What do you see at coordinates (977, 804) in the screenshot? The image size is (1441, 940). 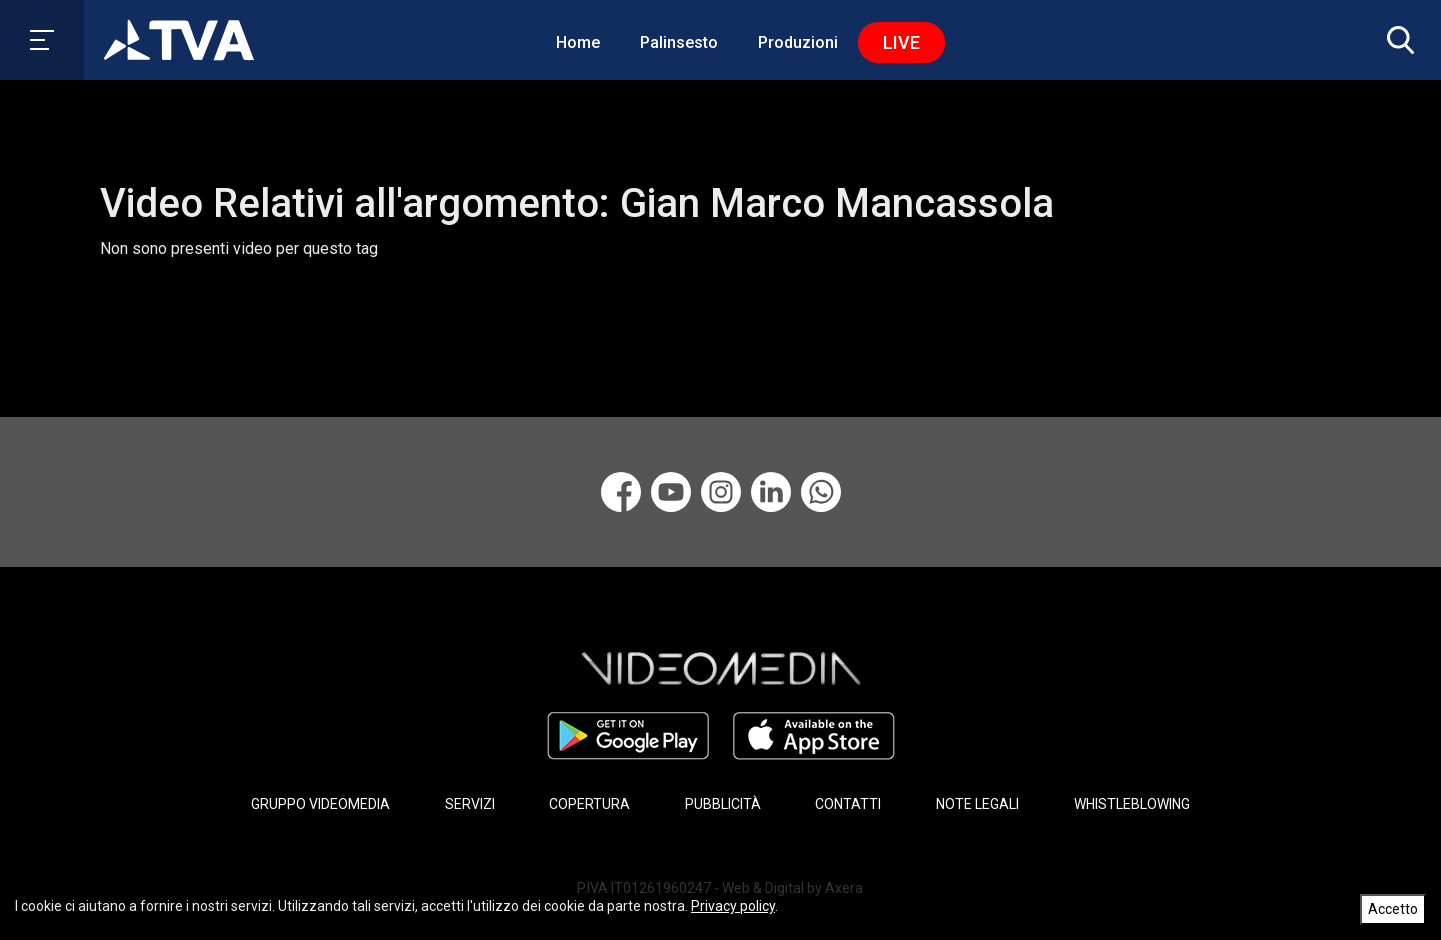 I see `NOTE LEGALI` at bounding box center [977, 804].